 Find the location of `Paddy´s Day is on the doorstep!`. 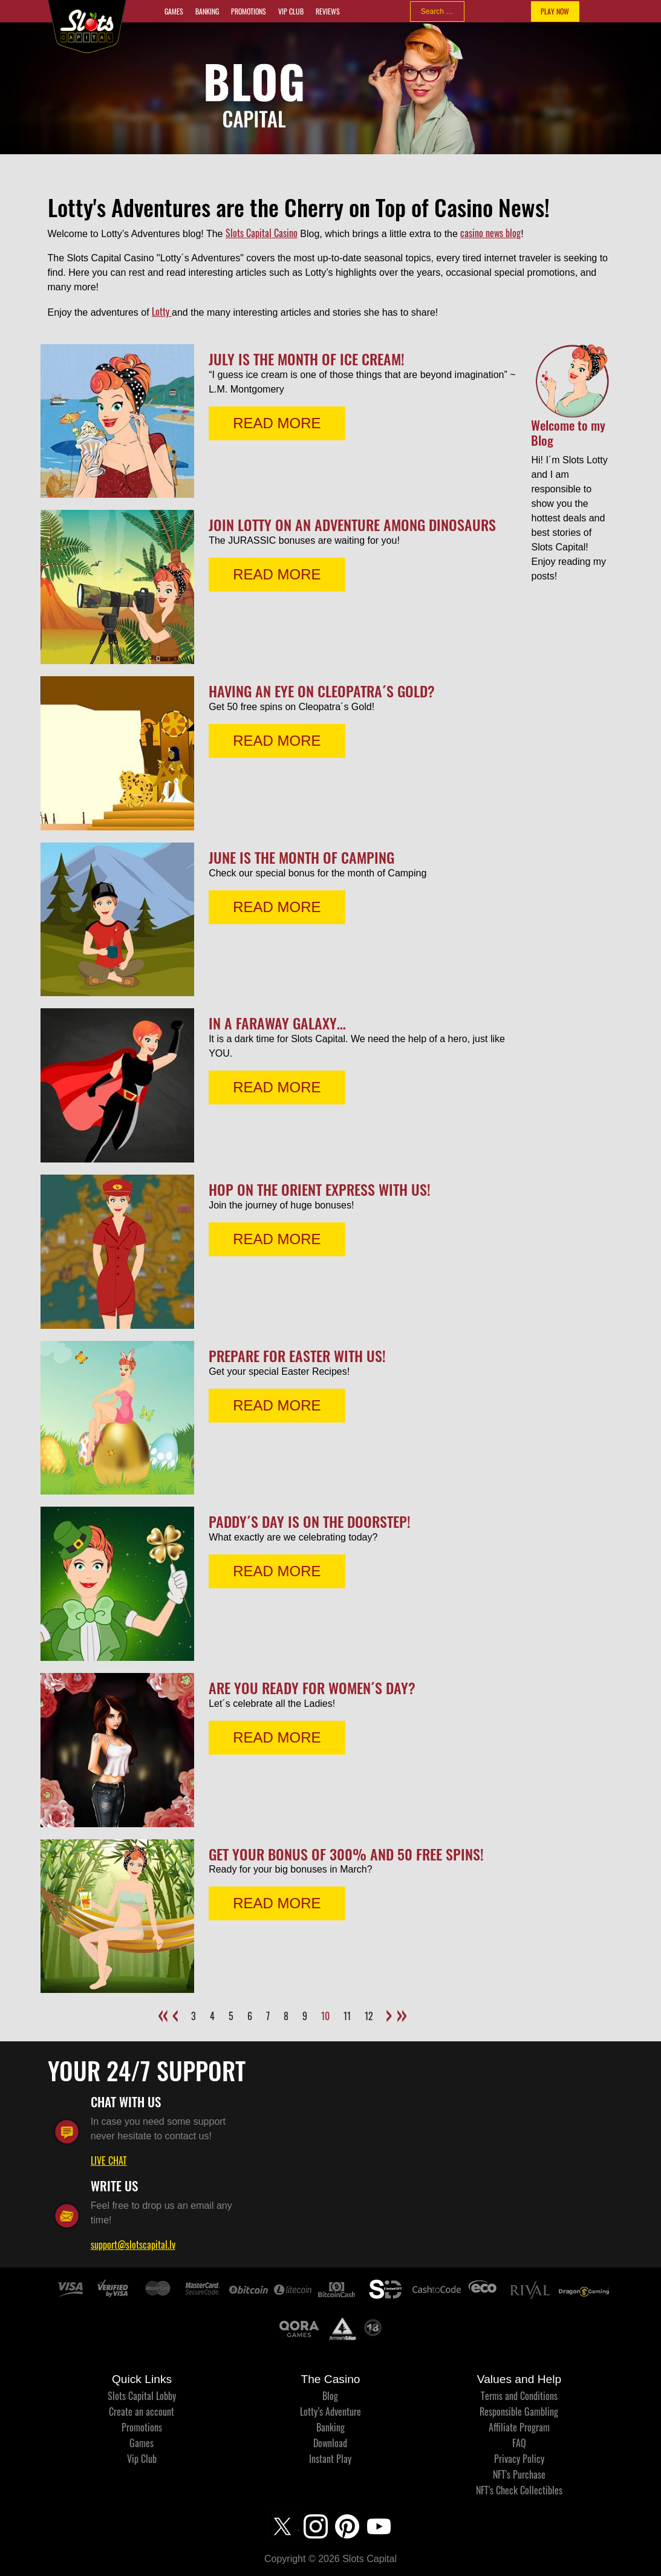

Paddy´s Day is on the doorstep! is located at coordinates (310, 1521).